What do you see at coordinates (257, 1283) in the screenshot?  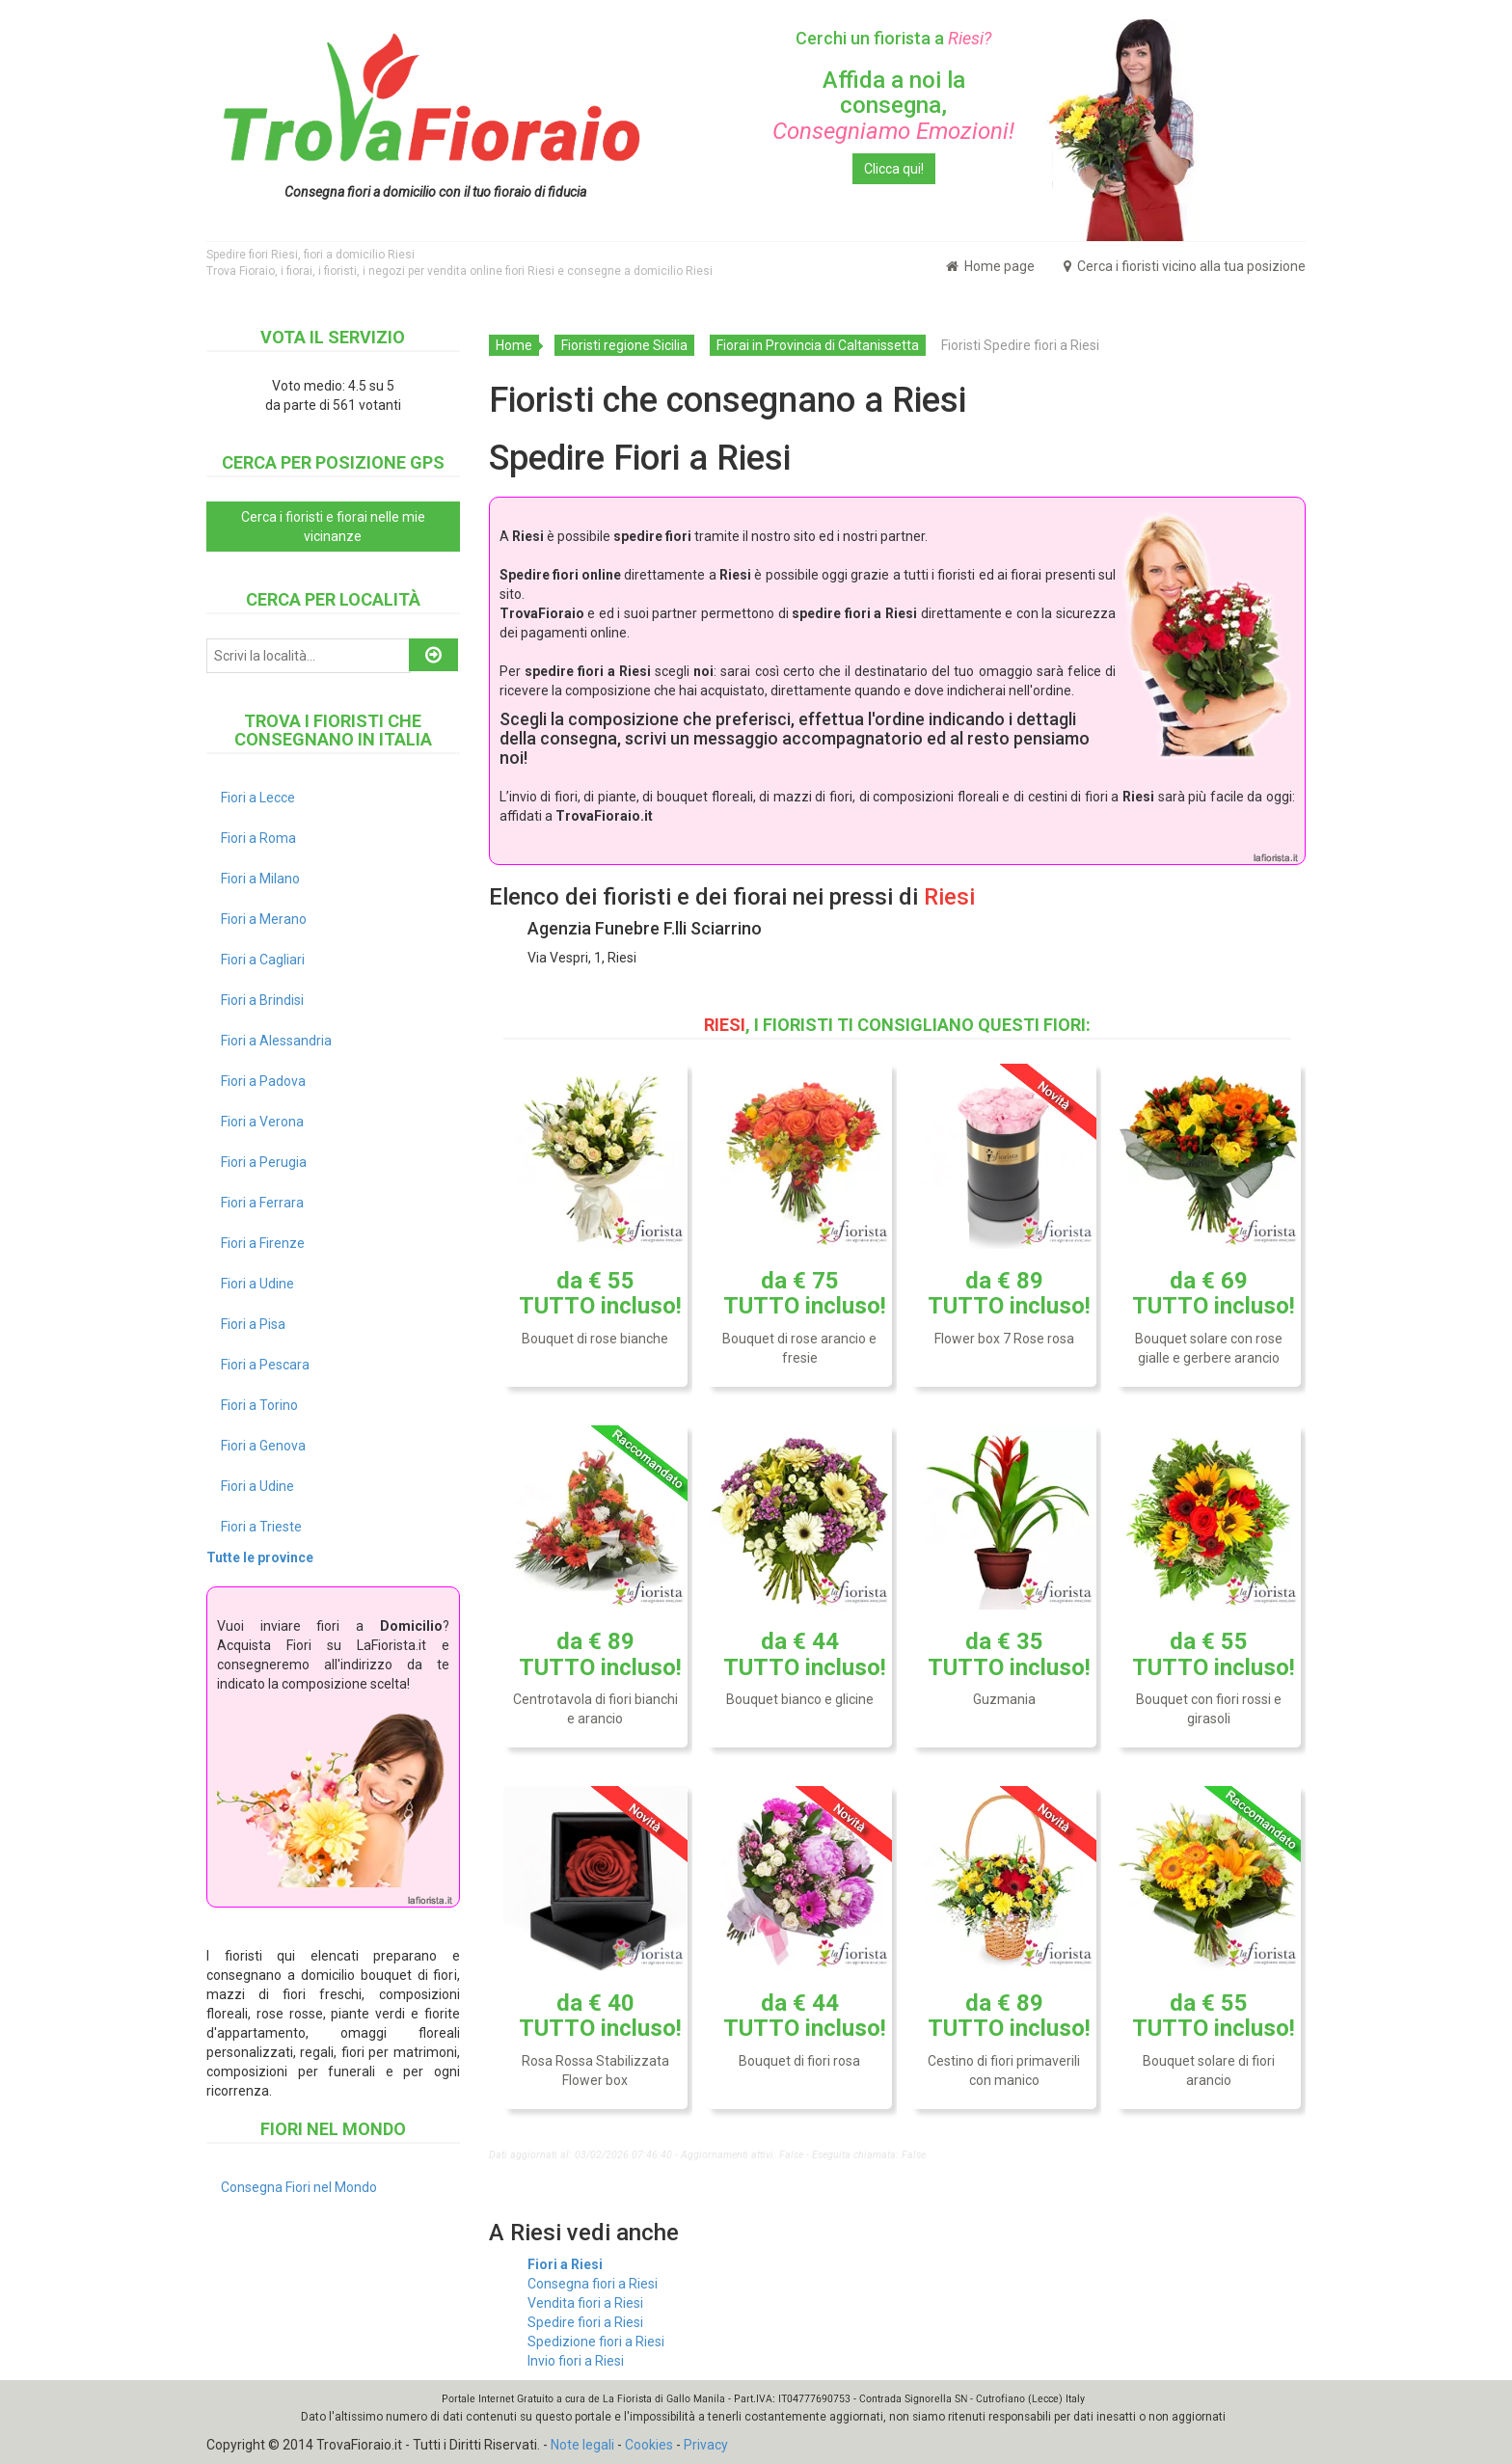 I see `Fiori a Udine` at bounding box center [257, 1283].